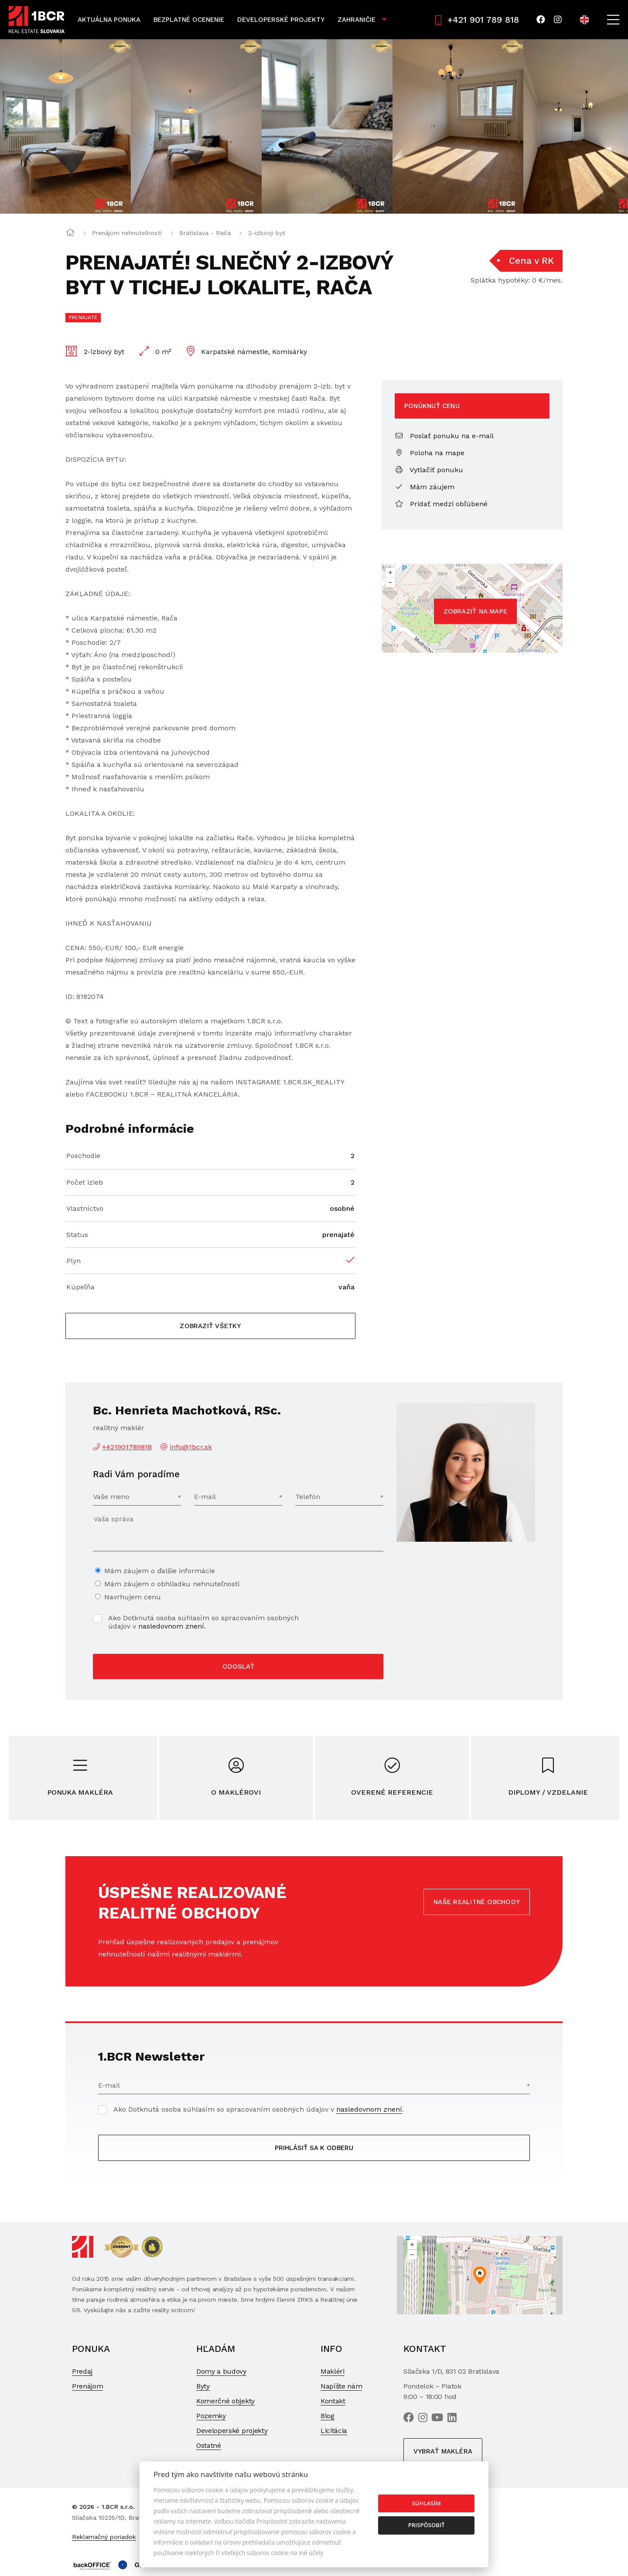 Image resolution: width=628 pixels, height=2576 pixels. I want to click on Poloha na mape, so click(429, 453).